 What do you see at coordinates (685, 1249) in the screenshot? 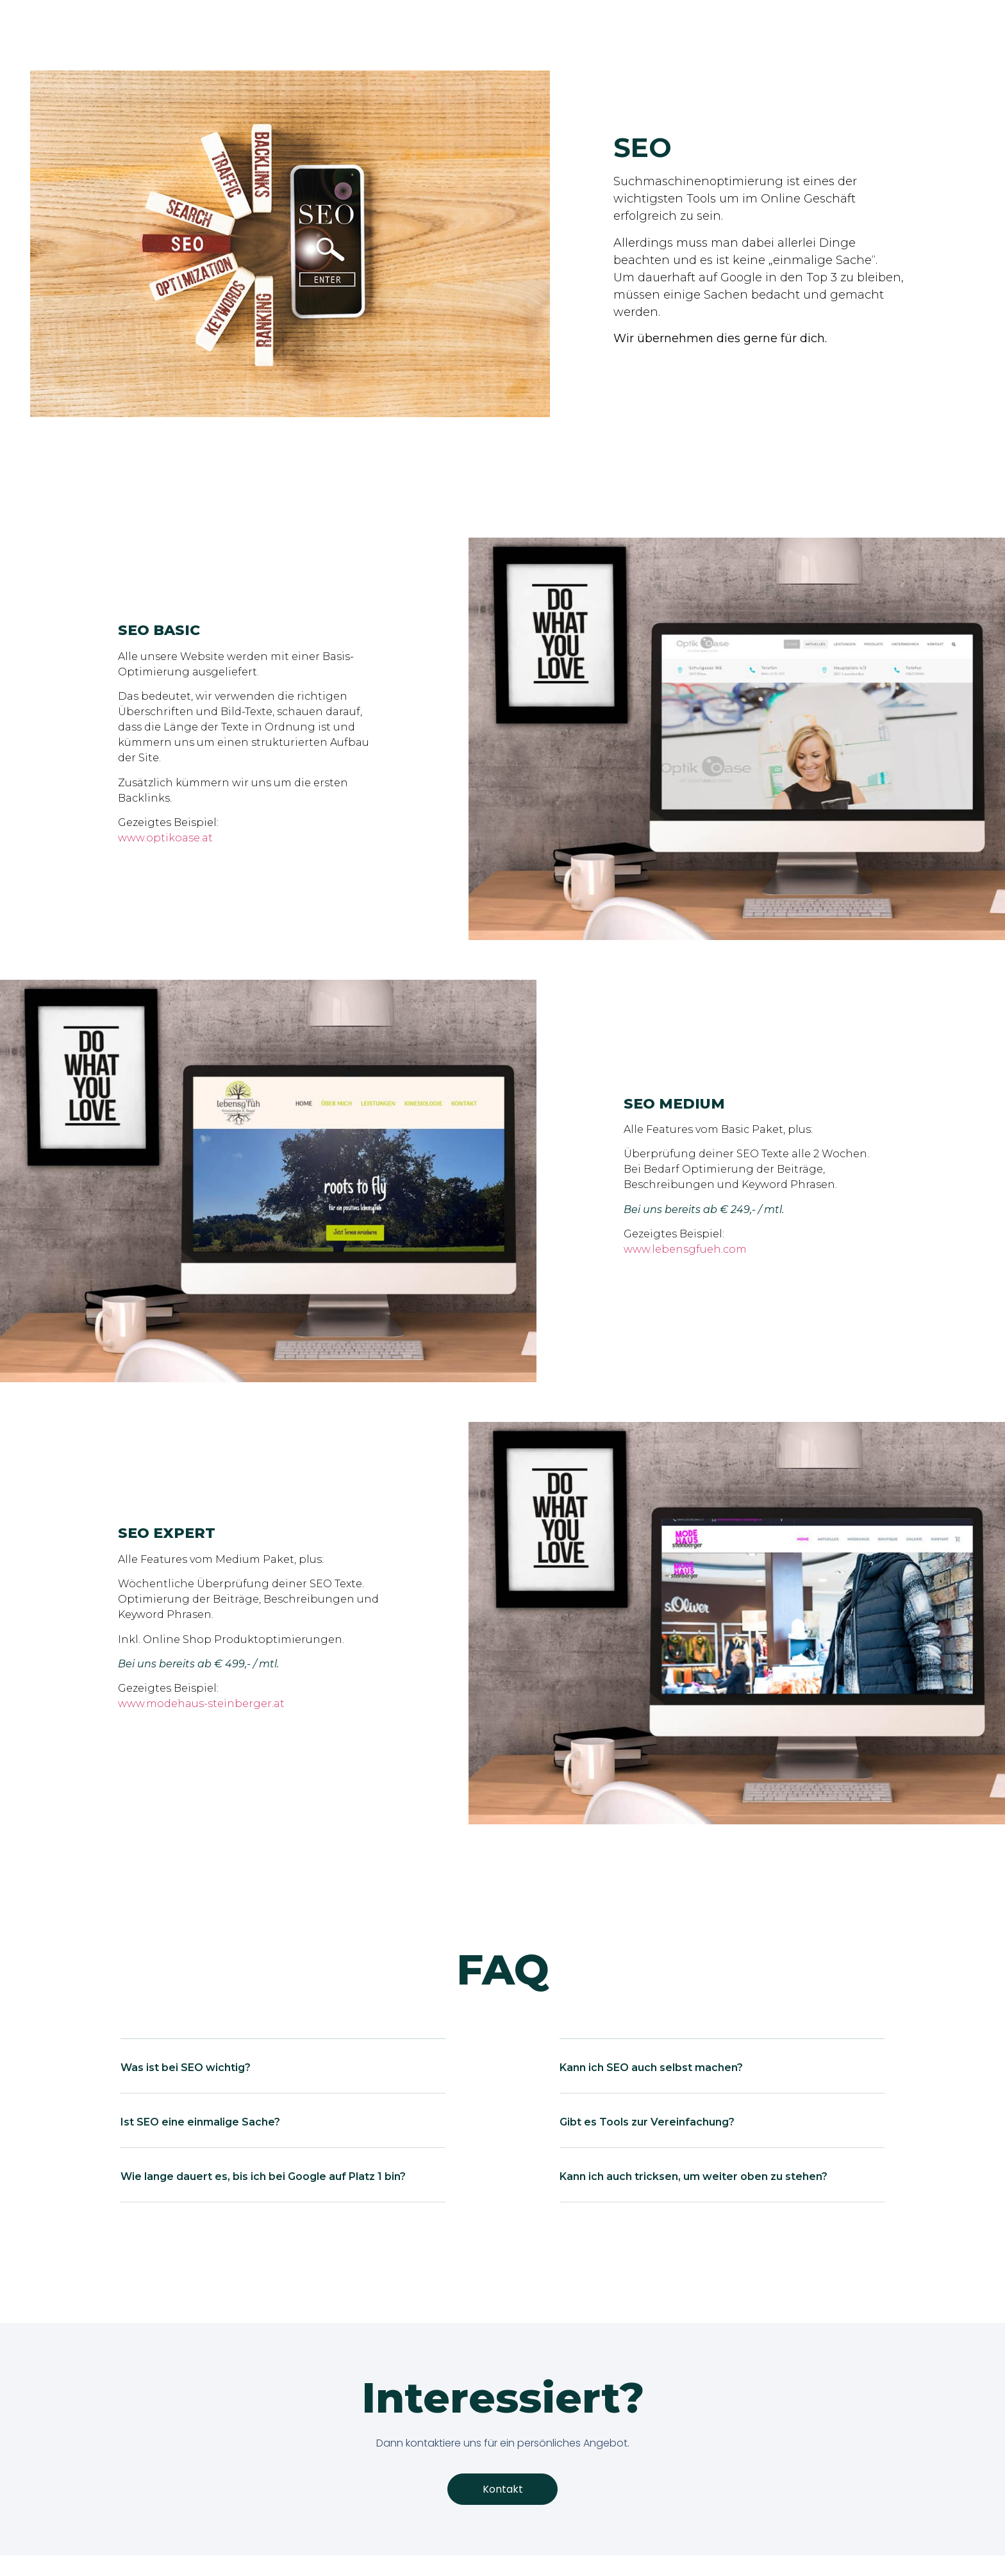
I see `www.lebensgfueh.com` at bounding box center [685, 1249].